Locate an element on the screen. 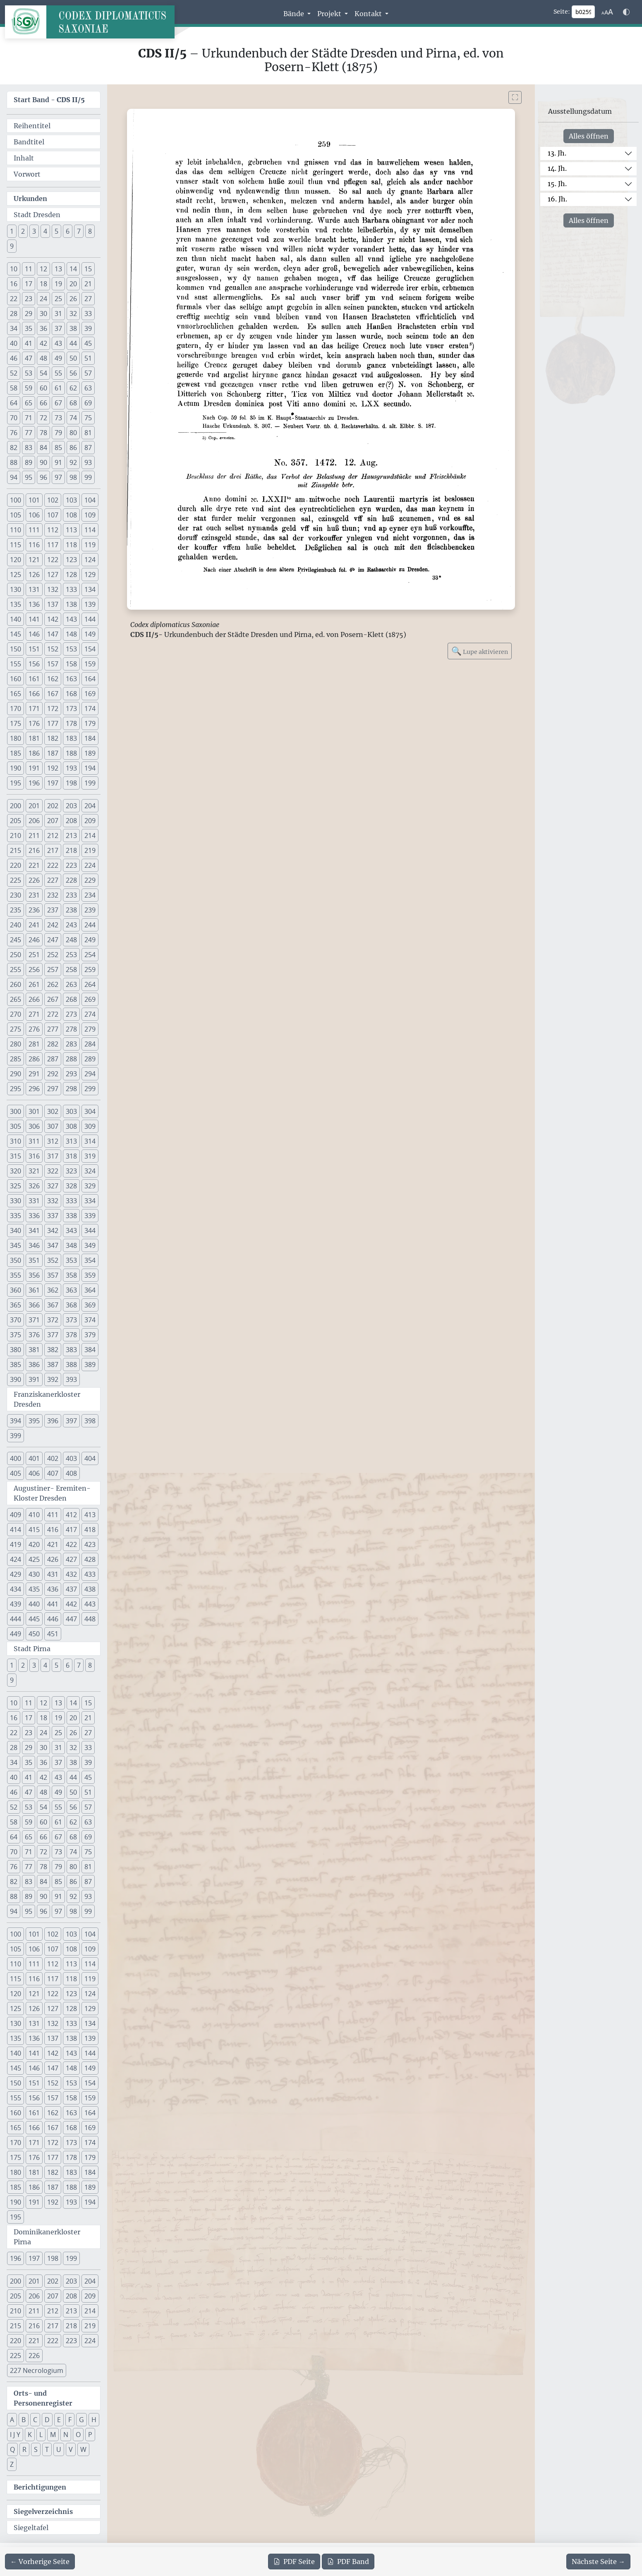  108 [button] is located at coordinates (71, 515).